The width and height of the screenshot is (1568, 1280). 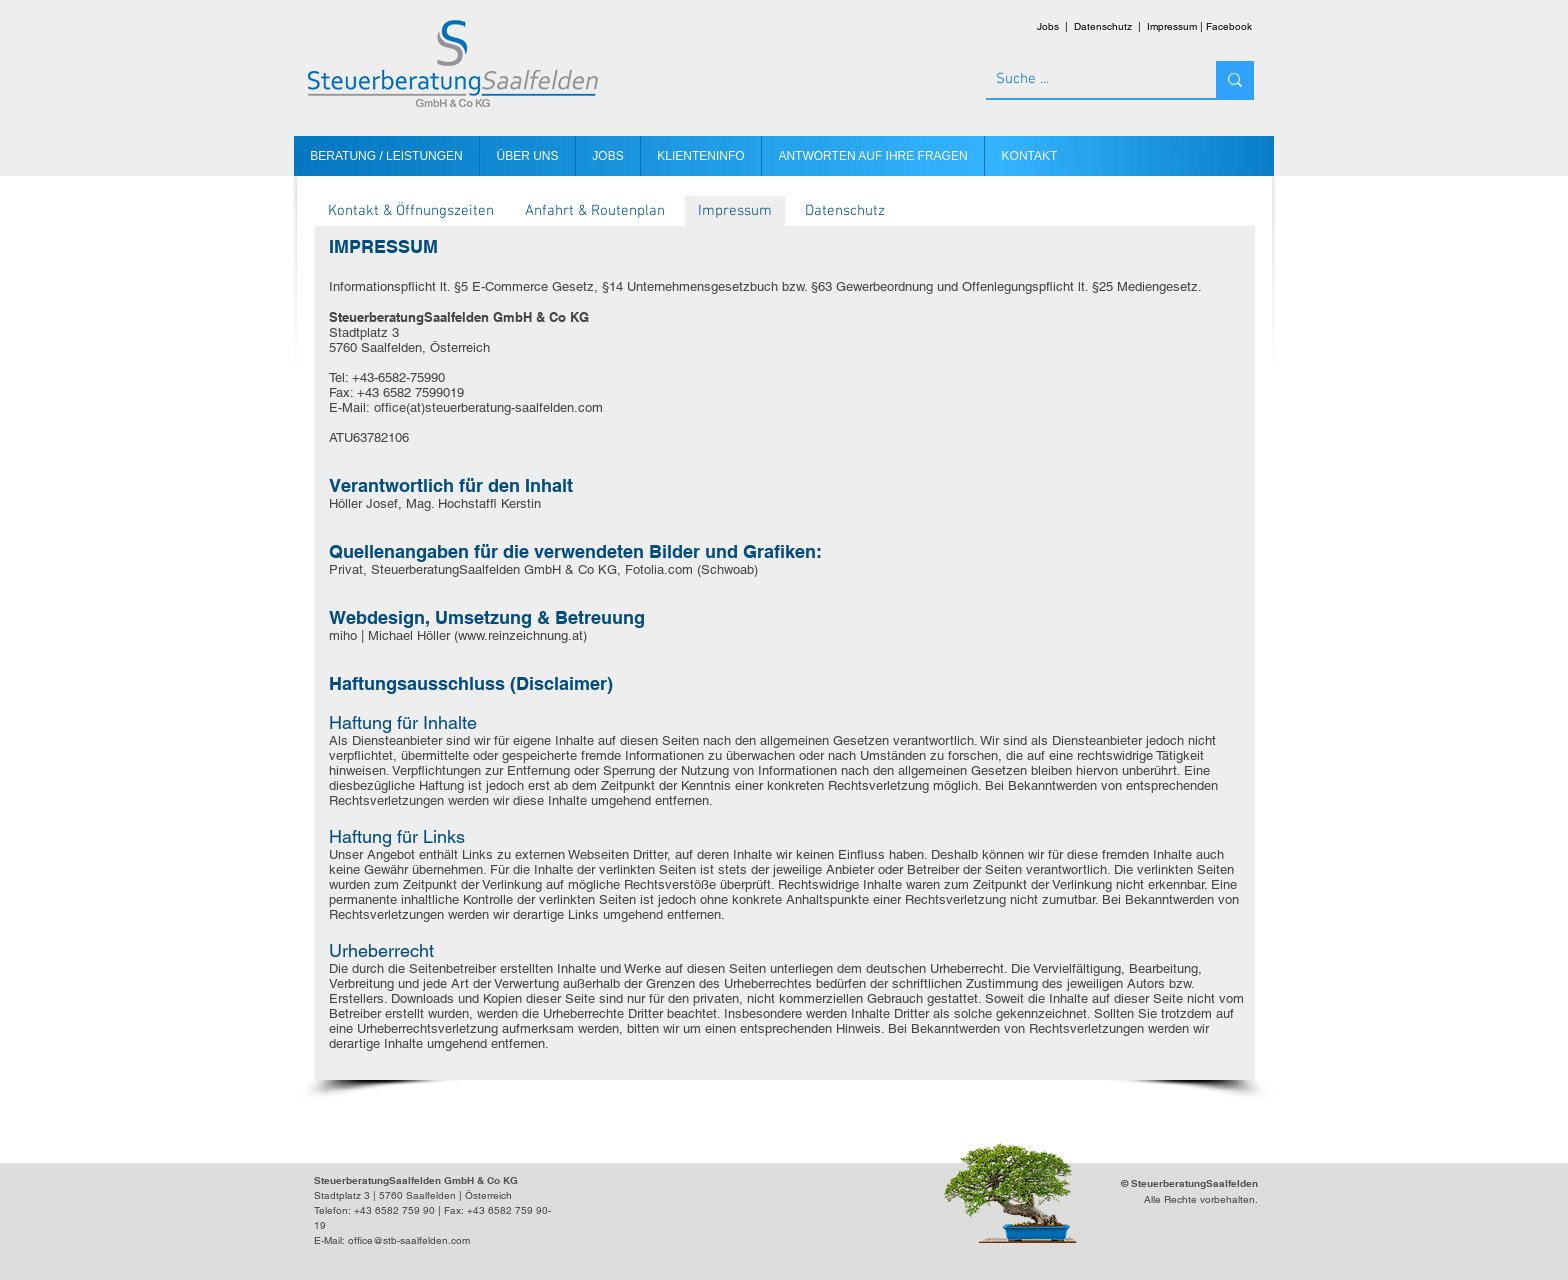 What do you see at coordinates (735, 211) in the screenshot?
I see `[Impressum]` at bounding box center [735, 211].